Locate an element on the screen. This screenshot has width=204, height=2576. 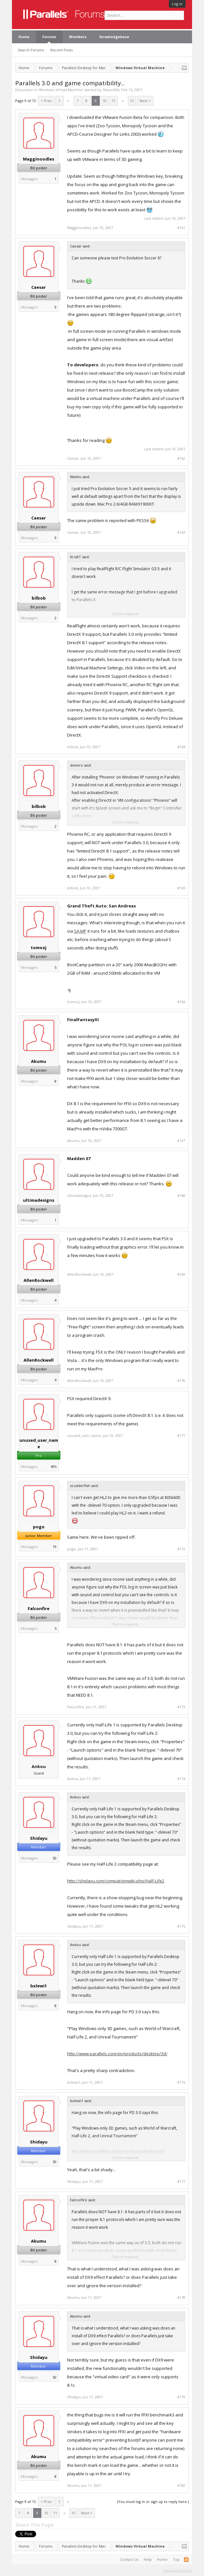
#174 is located at coordinates (181, 1778).